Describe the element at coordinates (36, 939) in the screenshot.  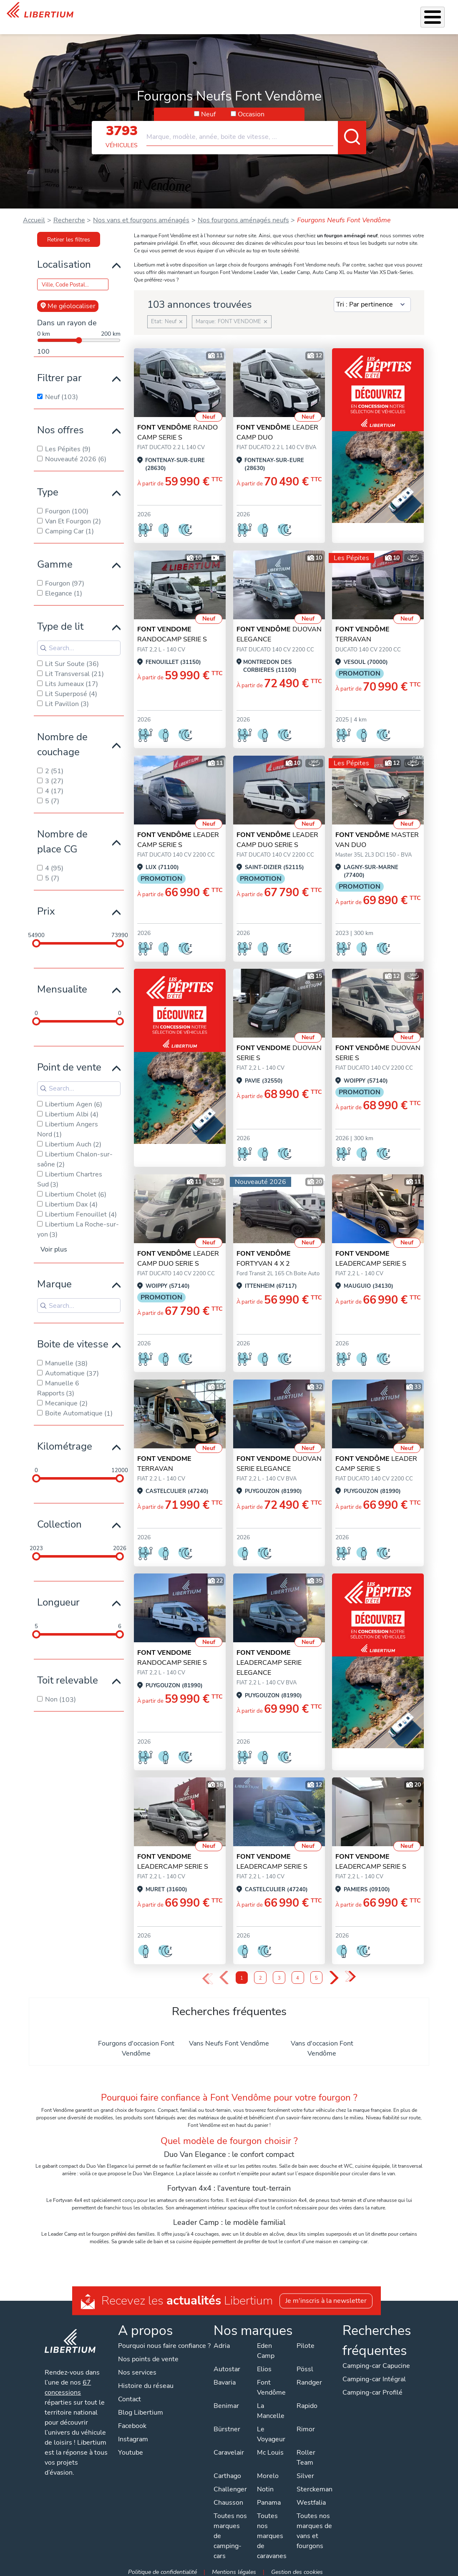
I see `[slider]` at that location.